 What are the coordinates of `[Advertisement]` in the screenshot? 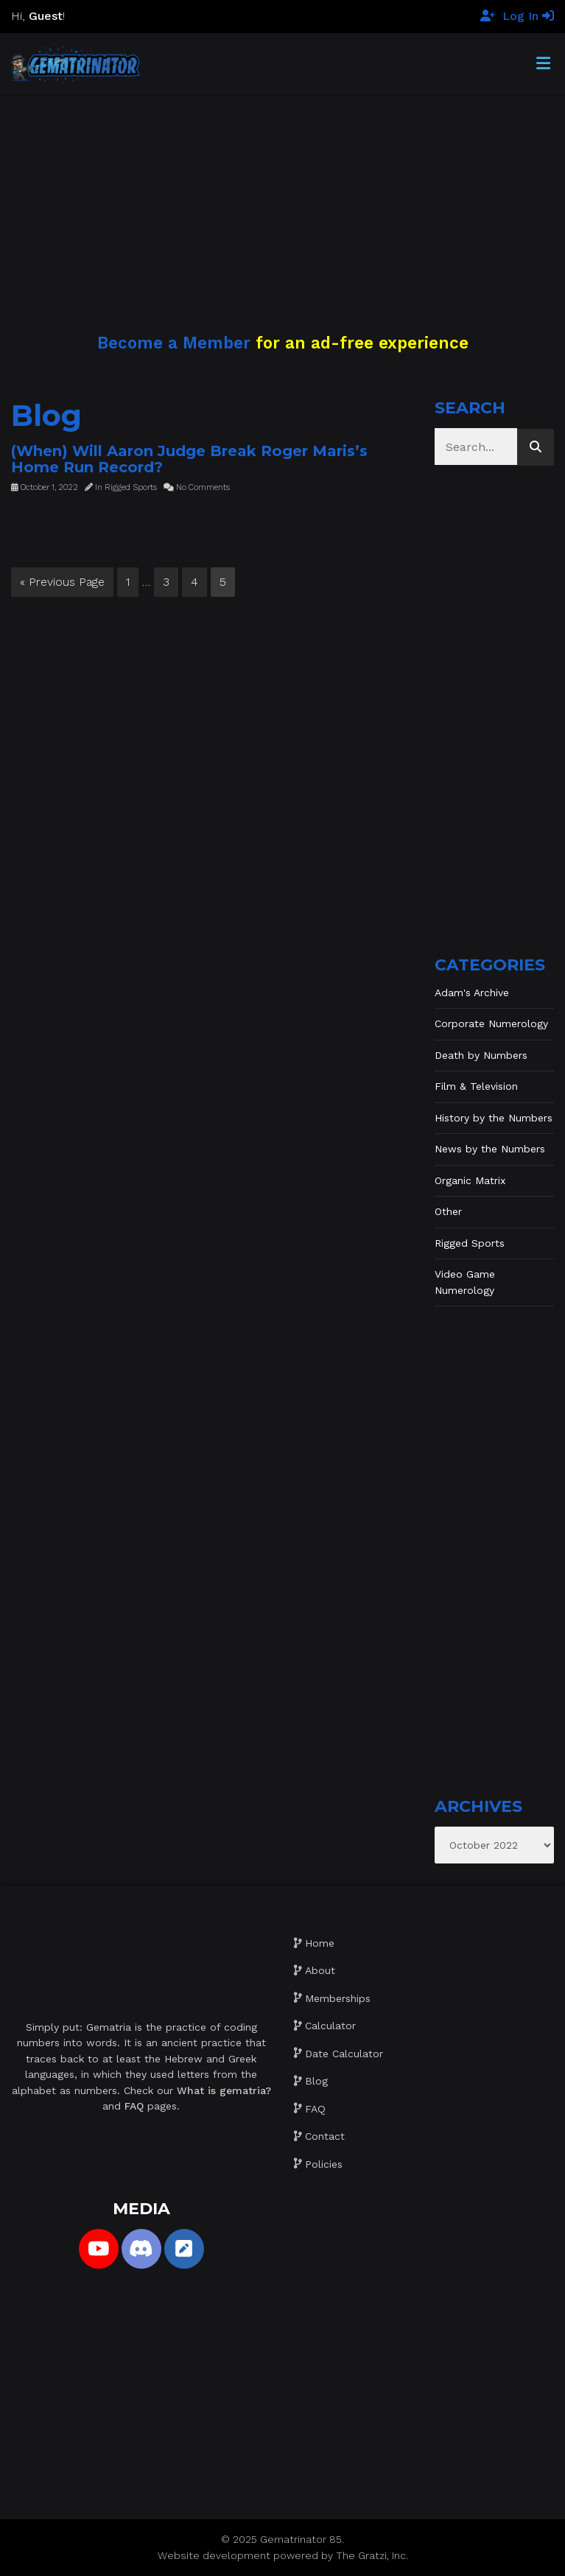 It's located at (282, 197).